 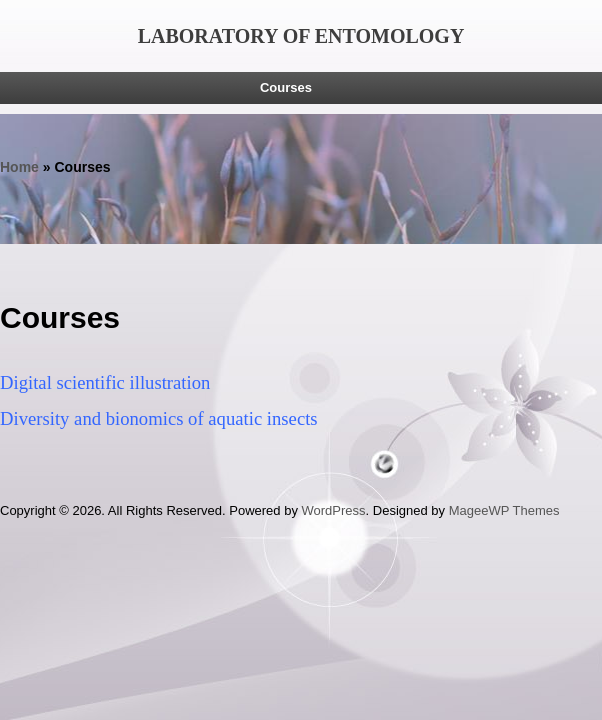 What do you see at coordinates (105, 382) in the screenshot?
I see `Digital scientific illustration` at bounding box center [105, 382].